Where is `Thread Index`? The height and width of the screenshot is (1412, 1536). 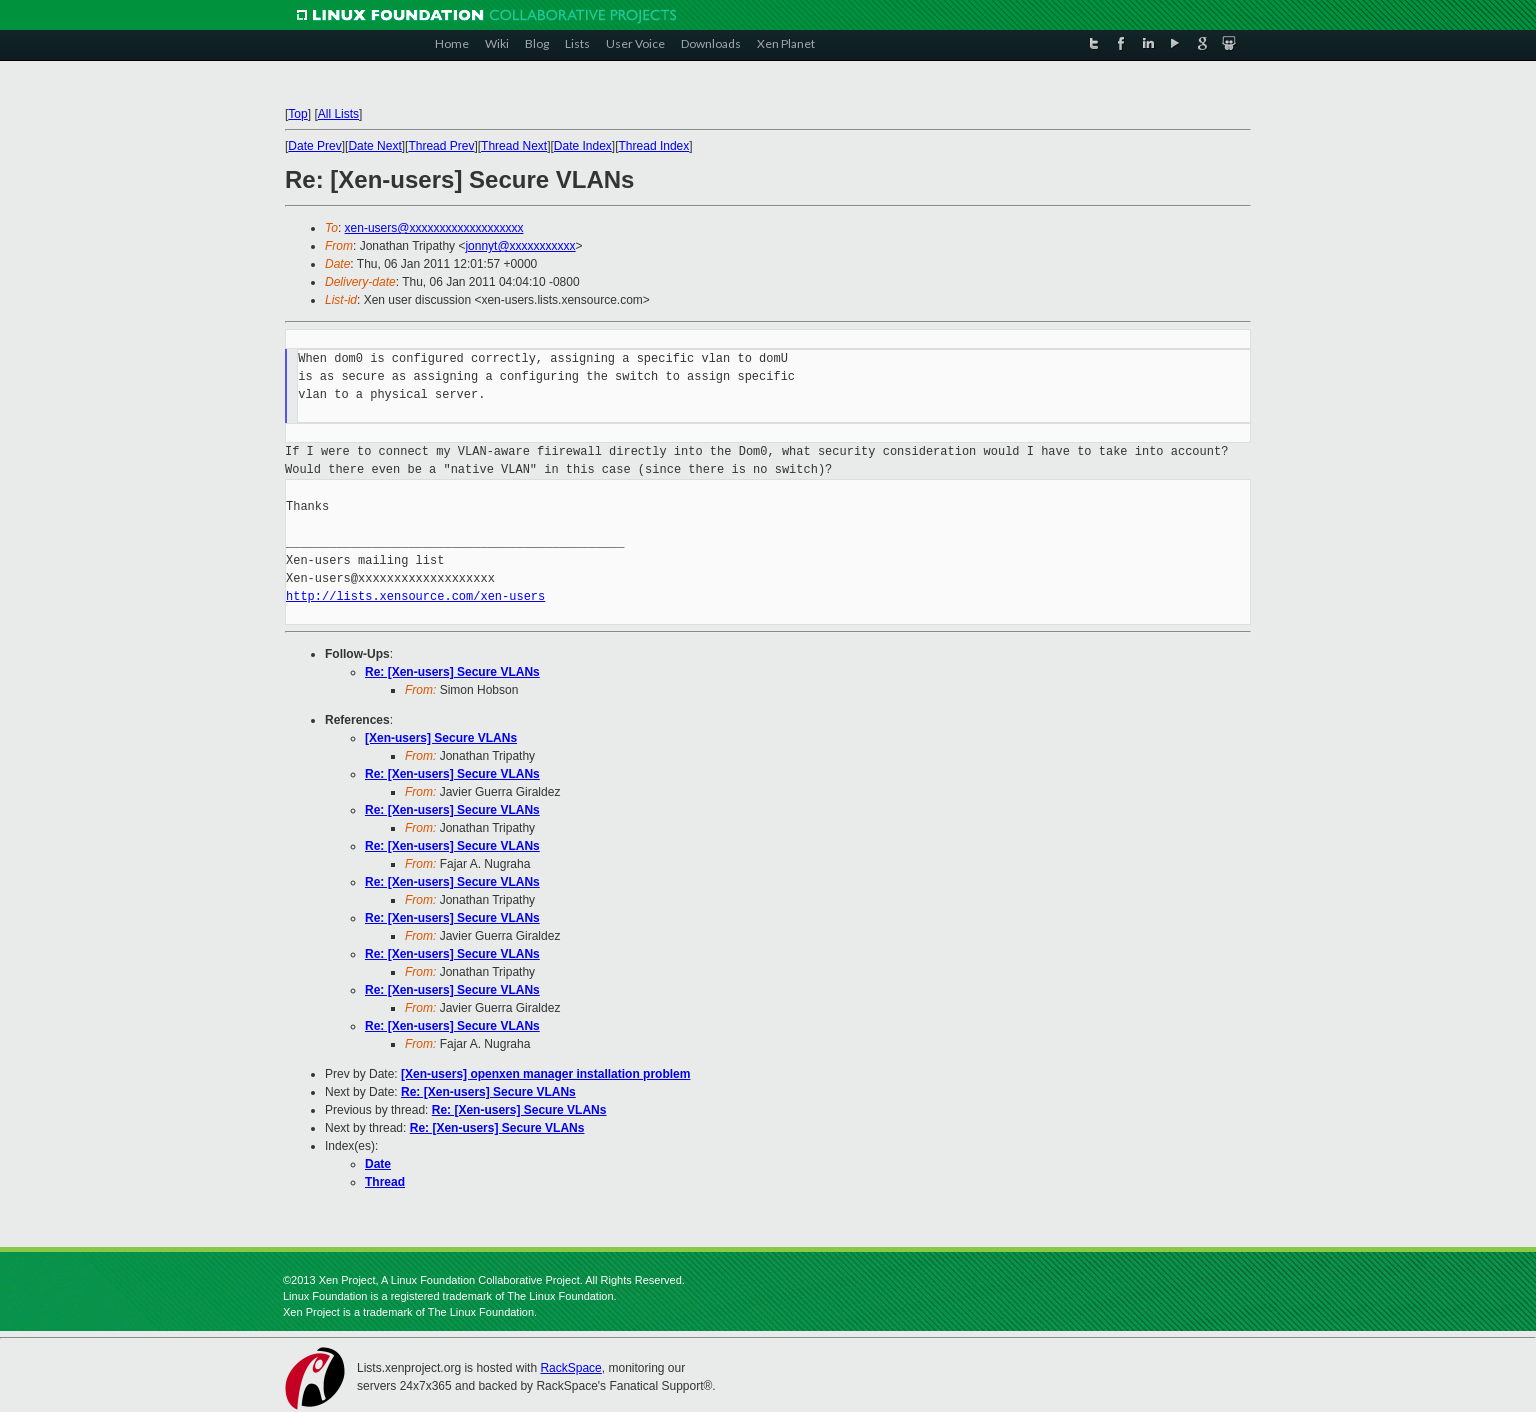
Thread Index is located at coordinates (654, 146).